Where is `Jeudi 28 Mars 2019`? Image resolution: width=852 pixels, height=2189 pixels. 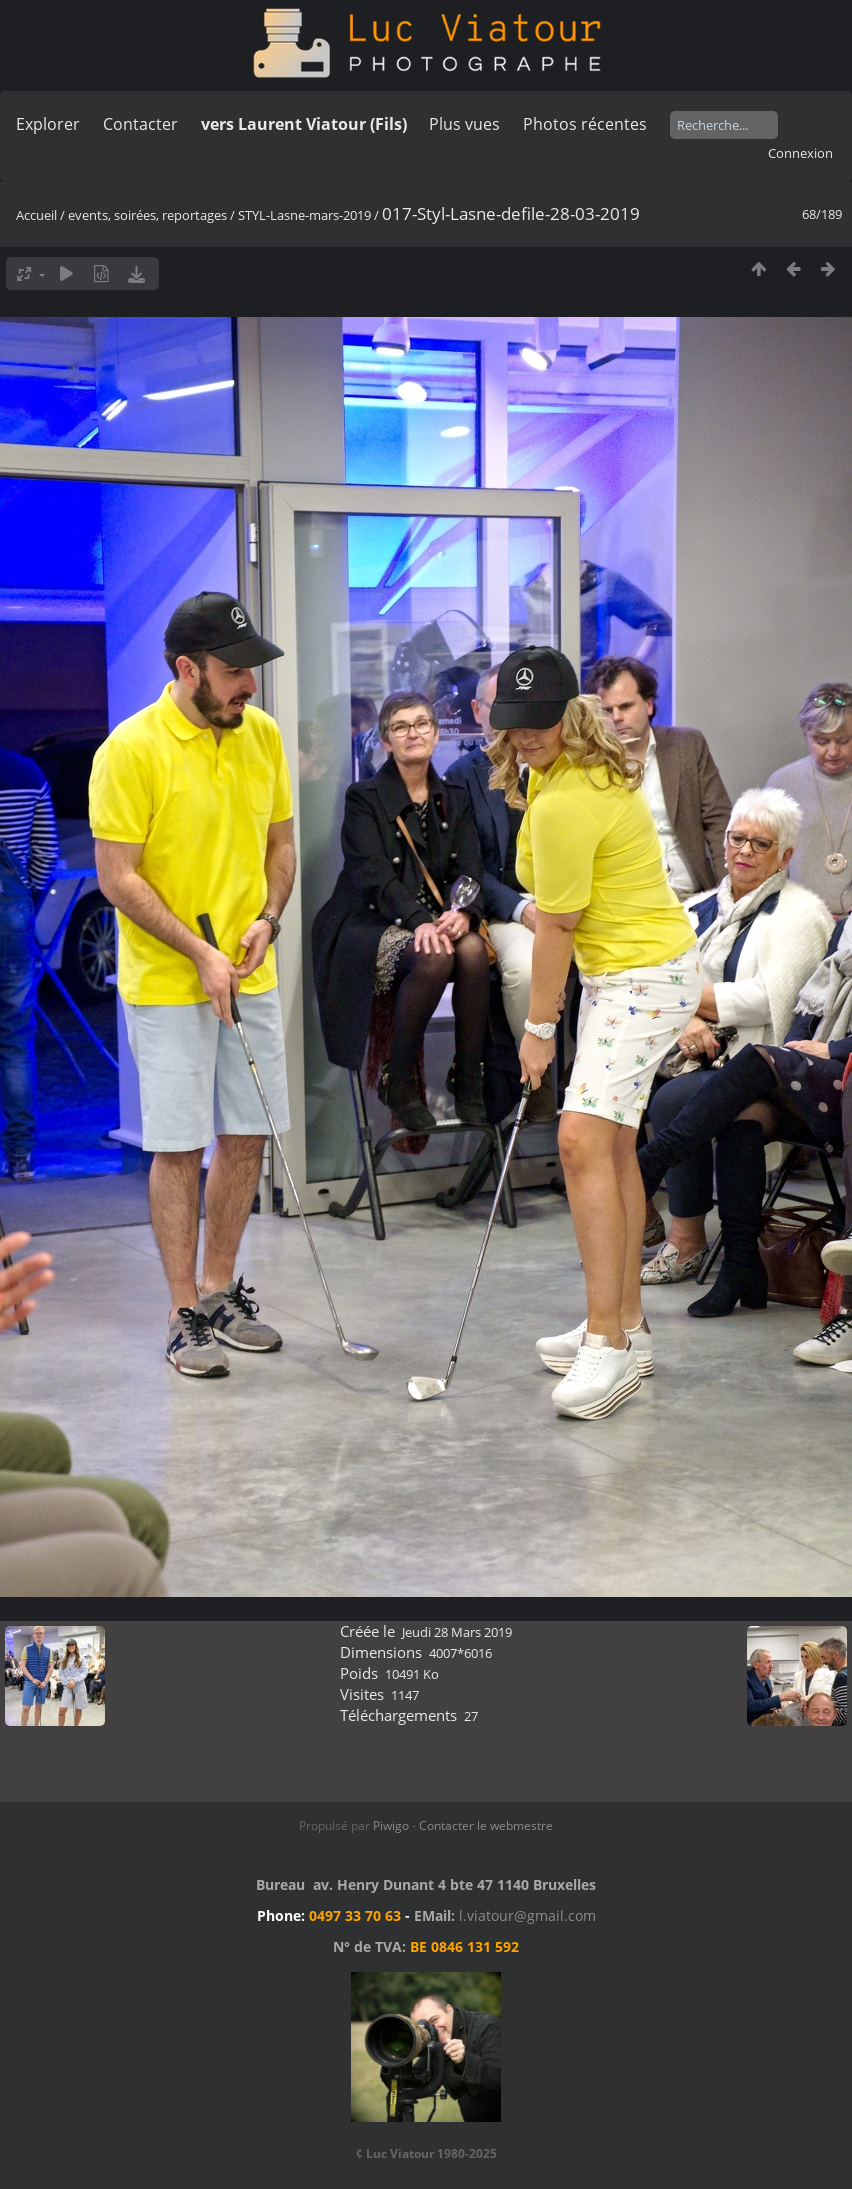
Jeudi 28 Mars 2019 is located at coordinates (457, 1632).